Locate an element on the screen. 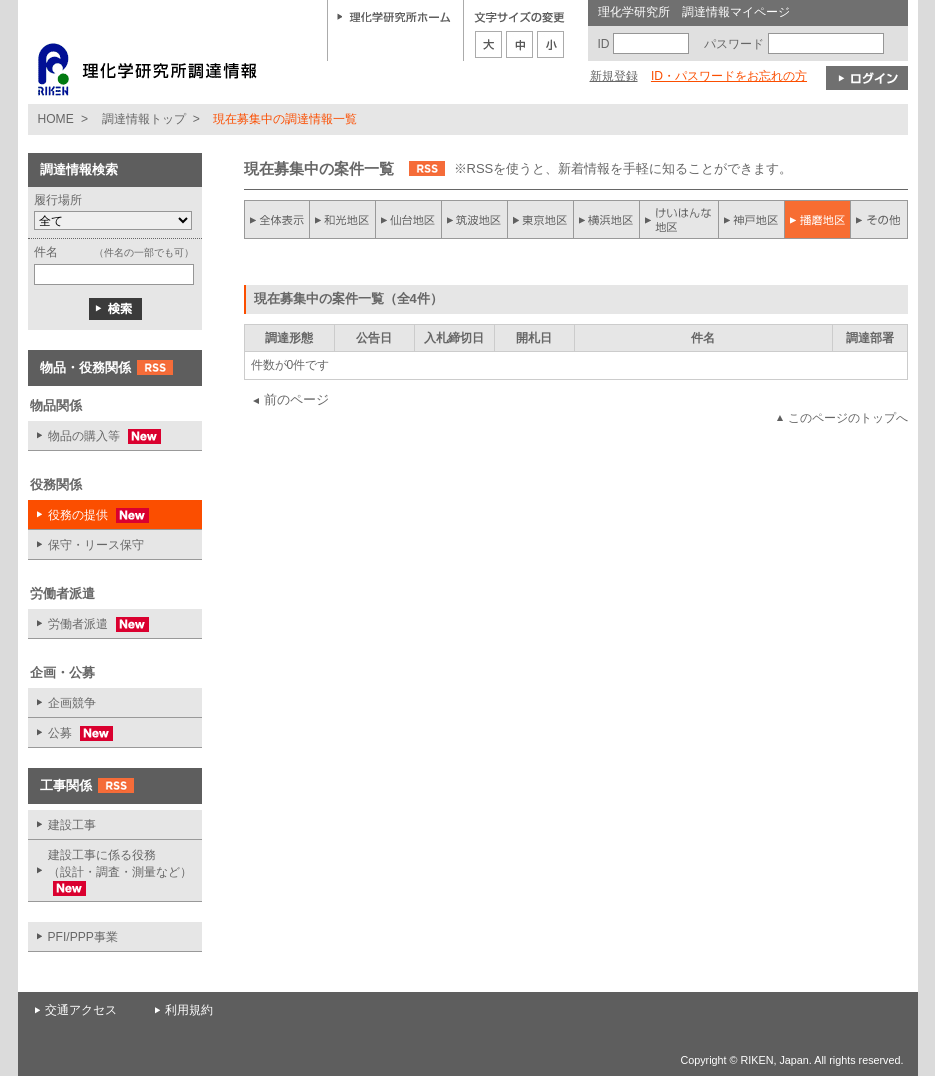  神戸地区 is located at coordinates (751, 219).